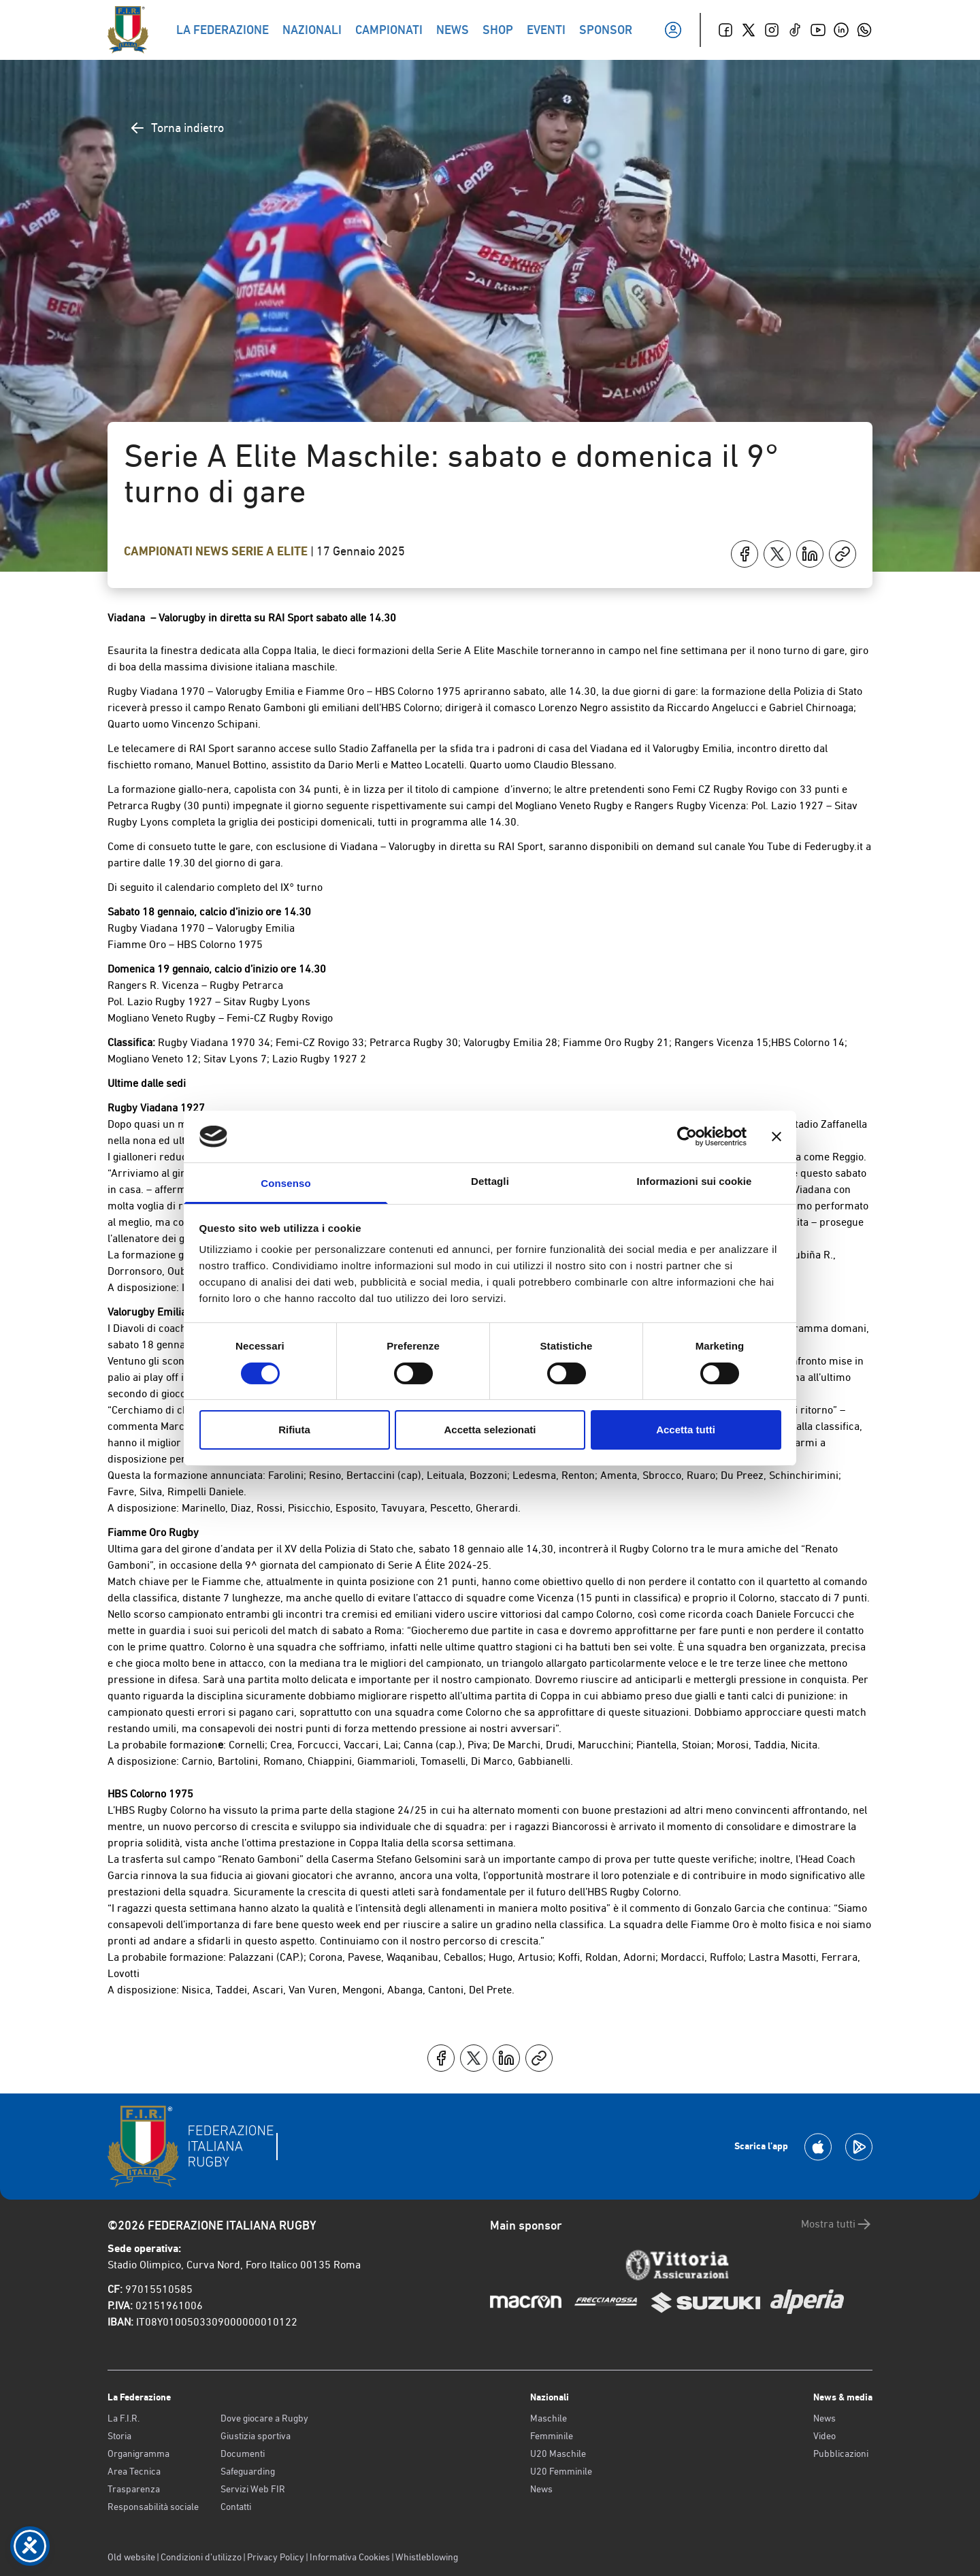 This screenshot has width=980, height=2576. I want to click on Rifiuta, so click(294, 1429).